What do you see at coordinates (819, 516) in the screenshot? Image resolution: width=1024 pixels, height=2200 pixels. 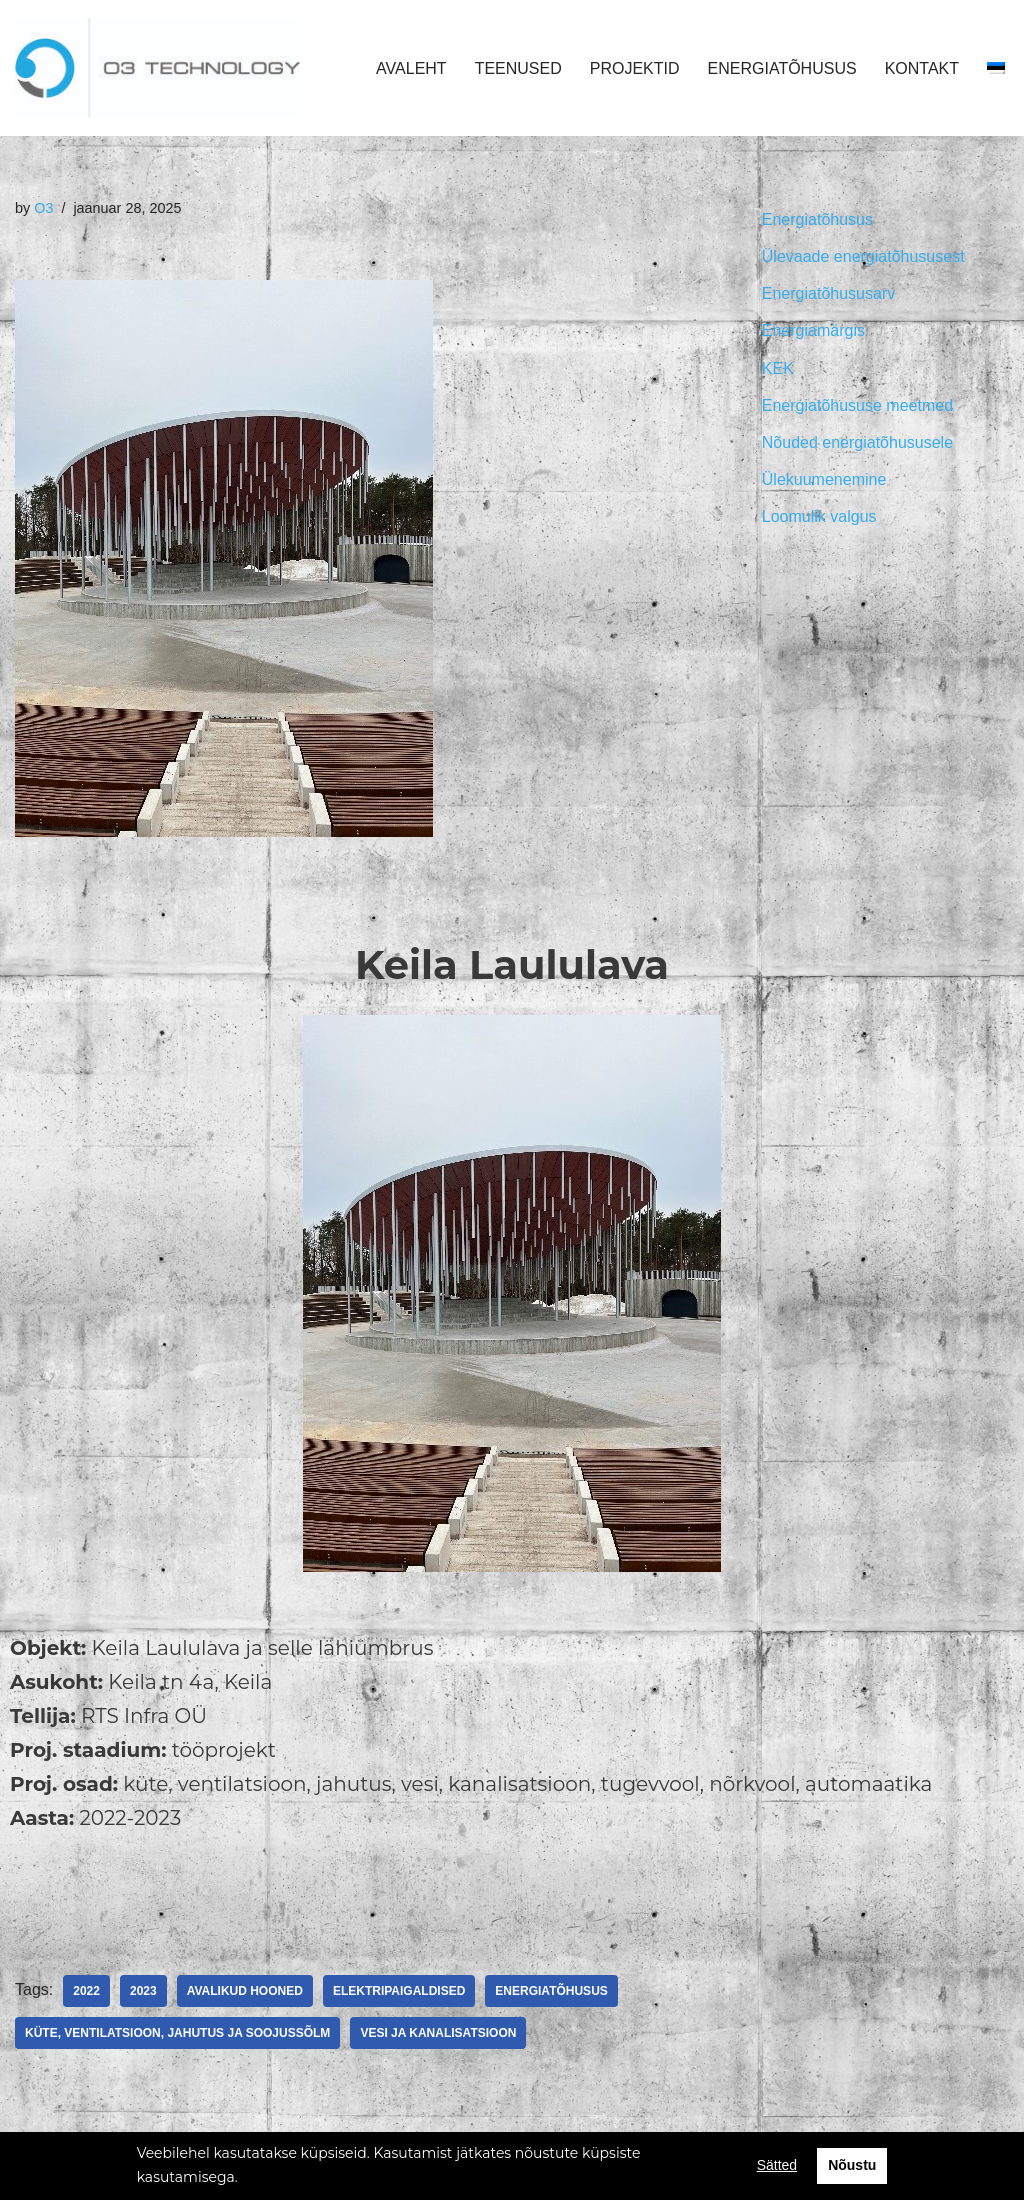 I see `Loomulik valgus` at bounding box center [819, 516].